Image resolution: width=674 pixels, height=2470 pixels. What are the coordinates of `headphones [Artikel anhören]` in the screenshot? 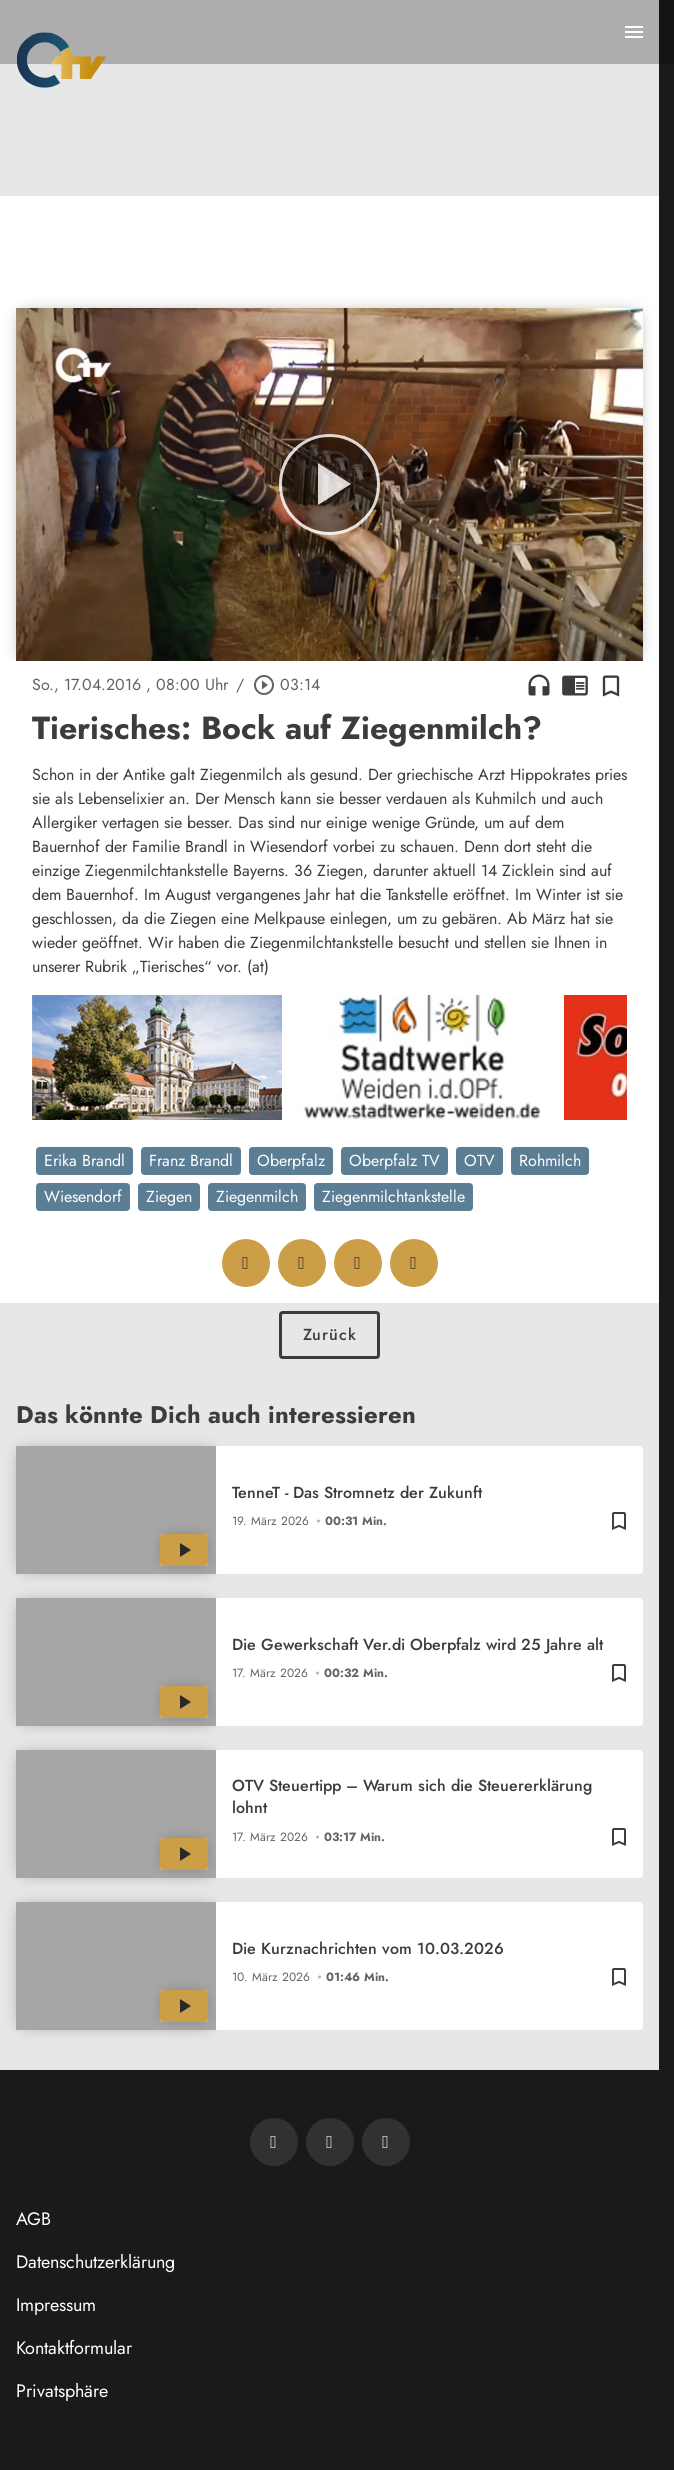 It's located at (539, 685).